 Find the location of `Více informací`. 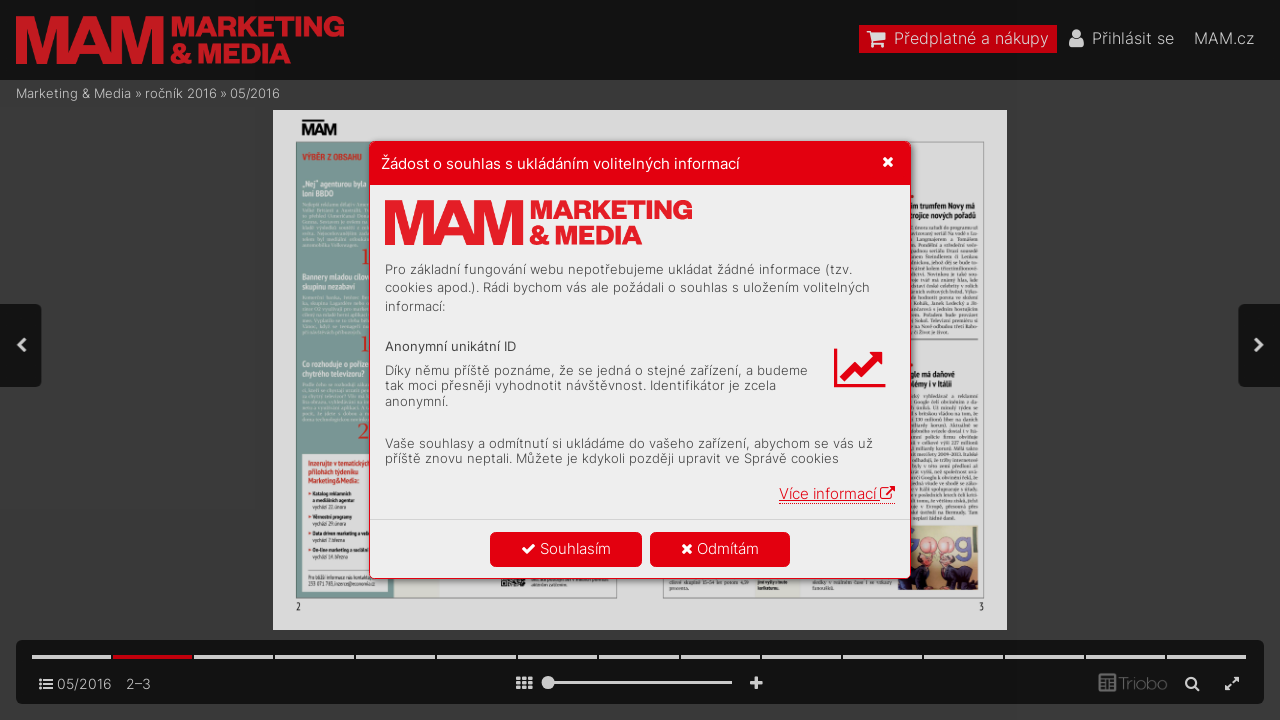

Více informací is located at coordinates (837, 493).